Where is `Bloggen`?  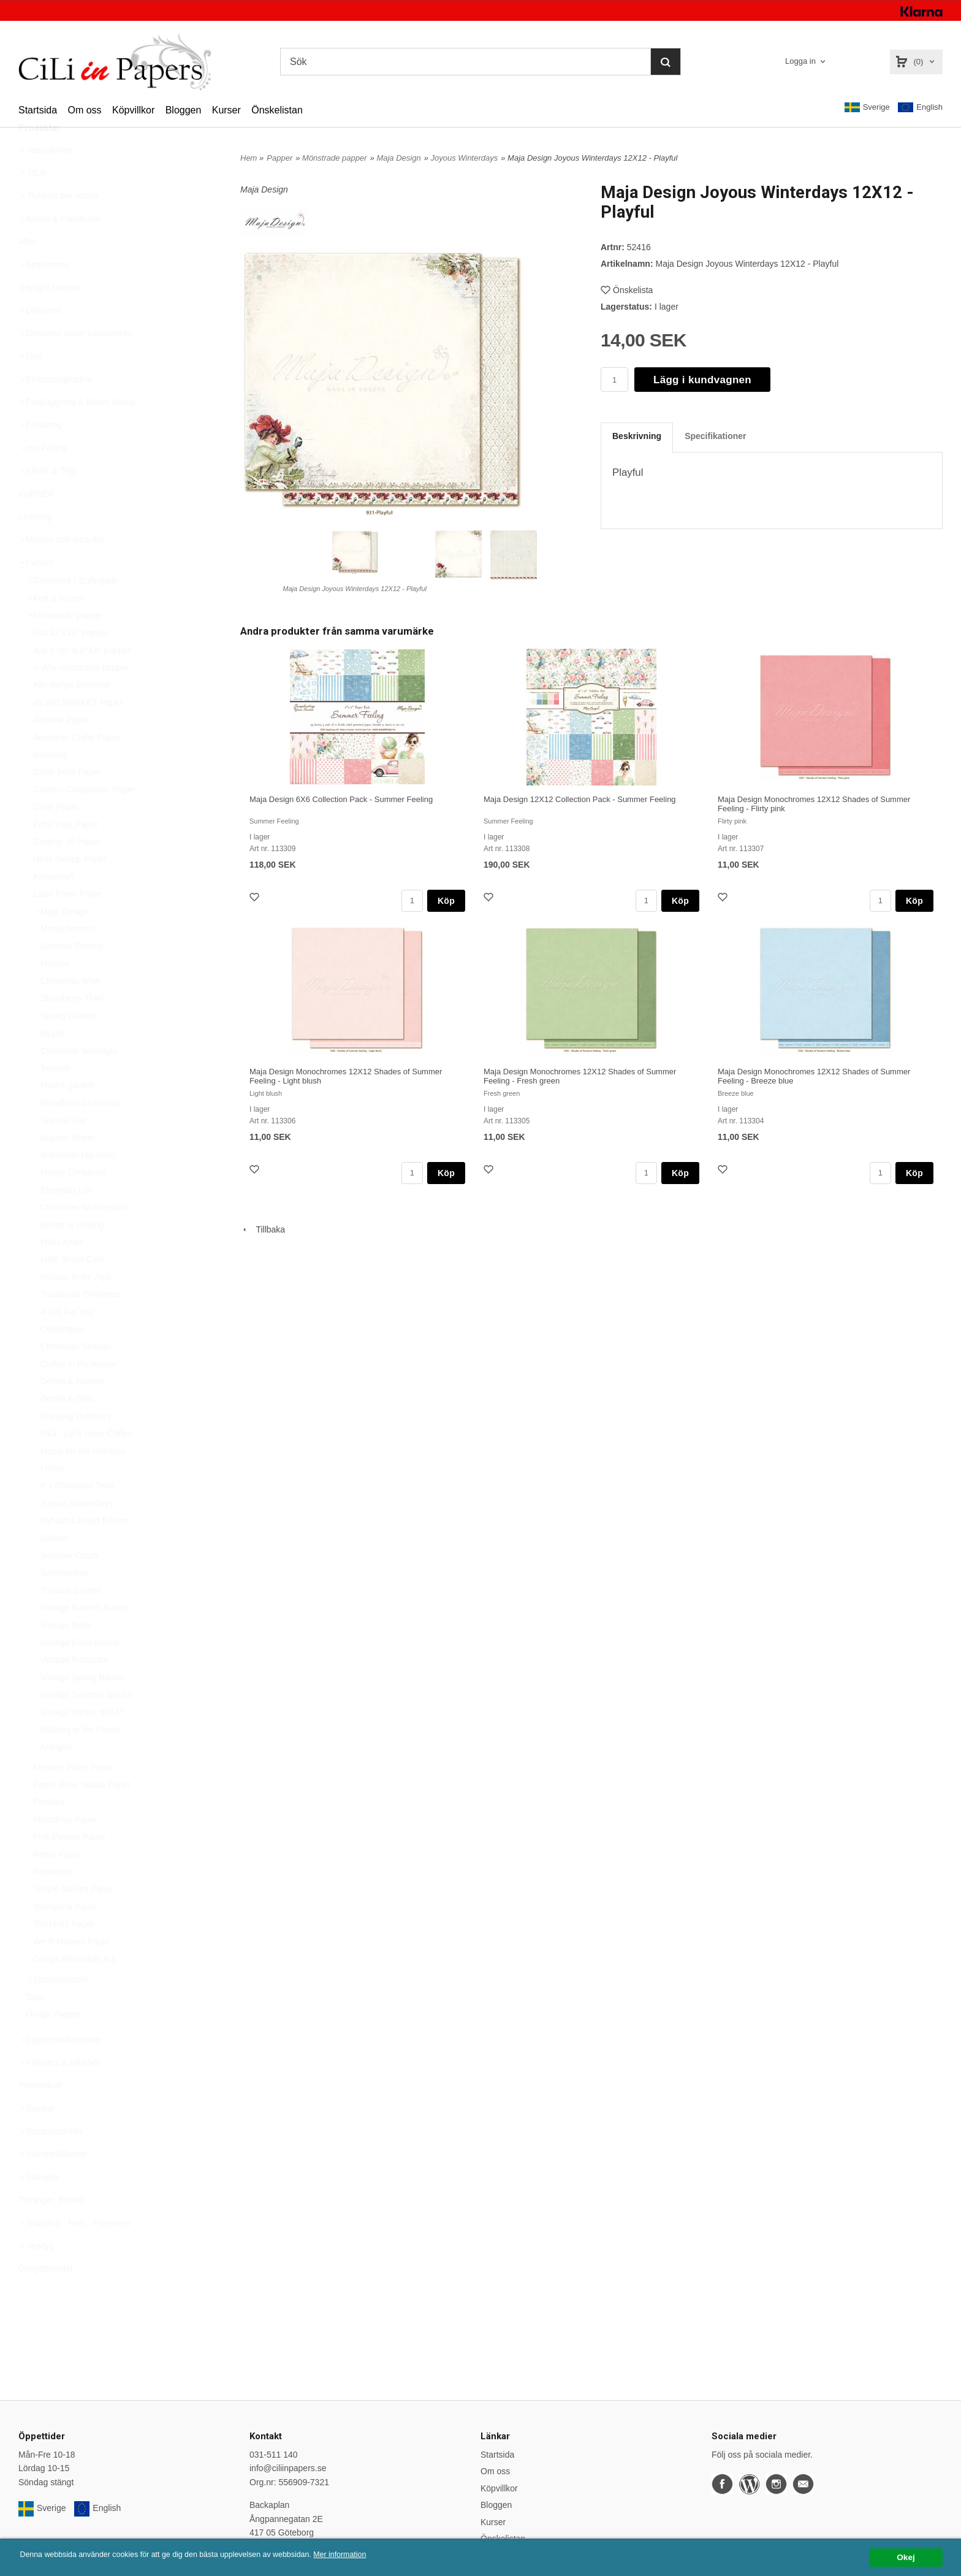 Bloggen is located at coordinates (183, 110).